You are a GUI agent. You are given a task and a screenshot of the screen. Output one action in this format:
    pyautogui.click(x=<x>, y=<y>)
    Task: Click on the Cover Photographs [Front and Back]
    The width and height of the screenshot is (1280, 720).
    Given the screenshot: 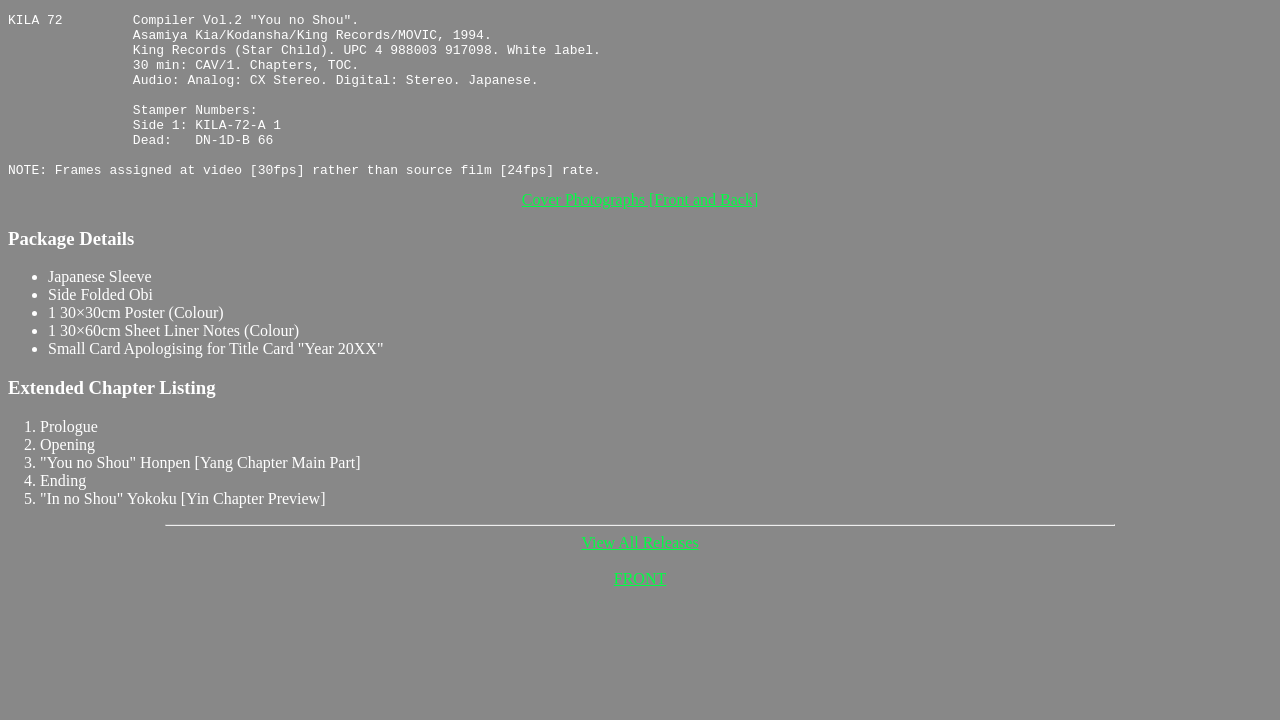 What is the action you would take?
    pyautogui.click(x=640, y=232)
    